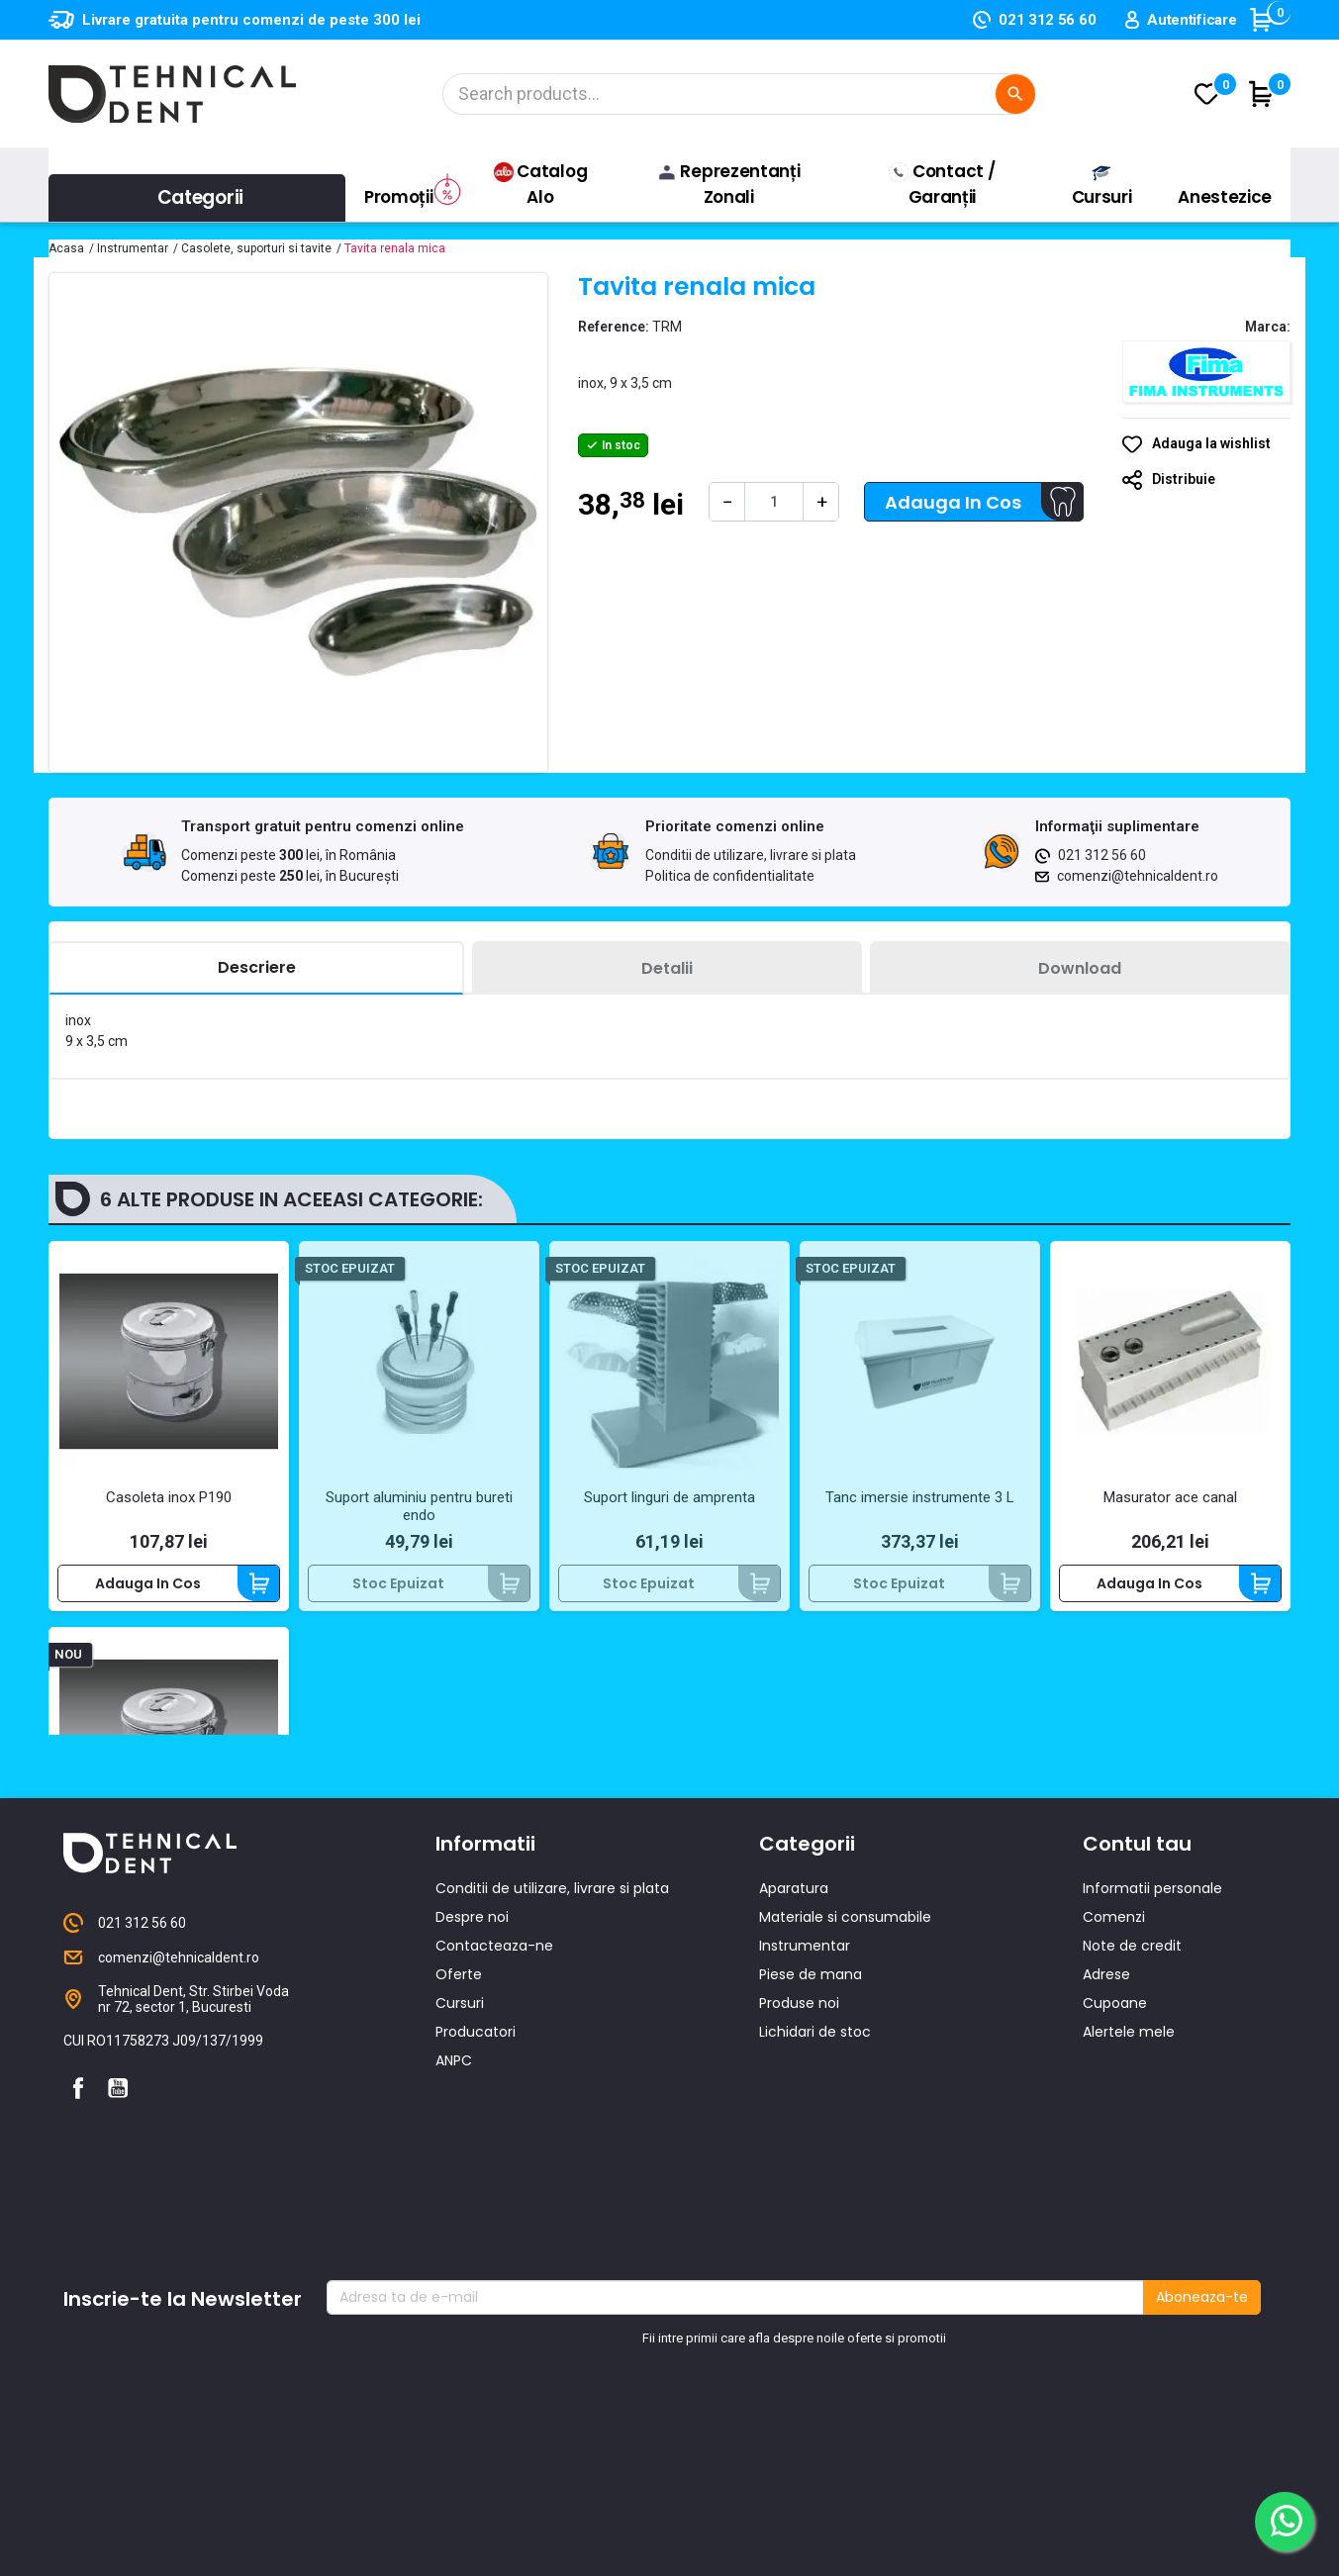  What do you see at coordinates (1170, 1497) in the screenshot?
I see `Masurator ace canal` at bounding box center [1170, 1497].